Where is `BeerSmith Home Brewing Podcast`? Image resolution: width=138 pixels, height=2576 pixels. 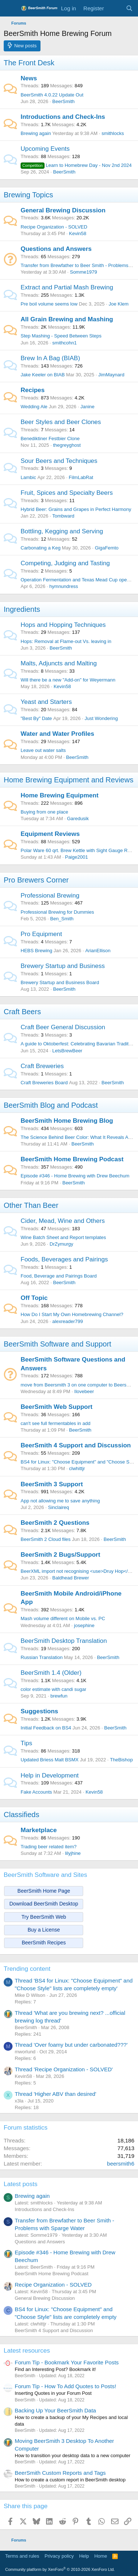 BeerSmith Home Brewing Podcast is located at coordinates (72, 1159).